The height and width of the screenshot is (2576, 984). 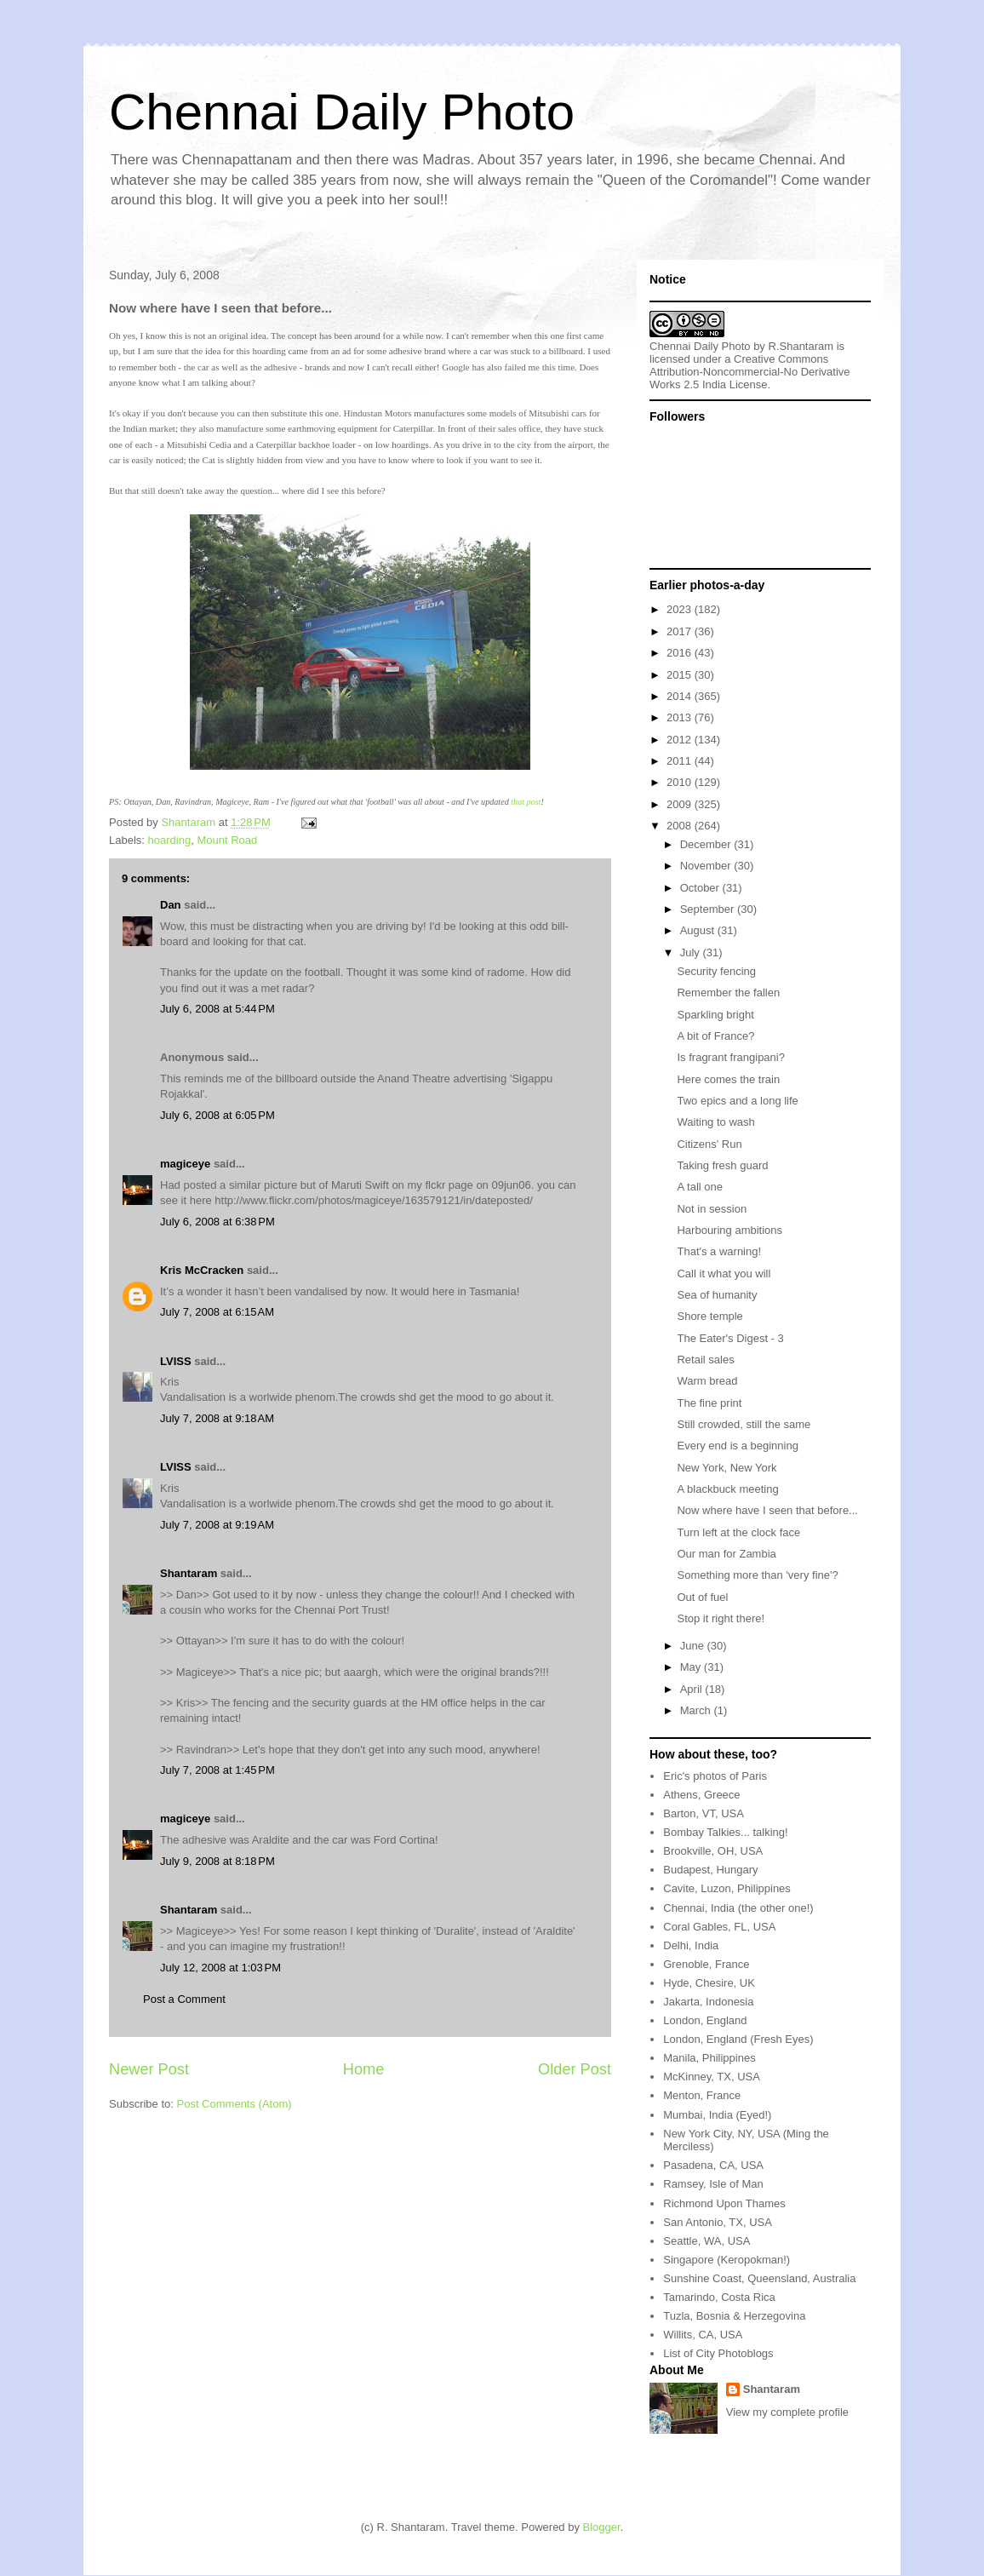 I want to click on Blogger, so click(x=602, y=2527).